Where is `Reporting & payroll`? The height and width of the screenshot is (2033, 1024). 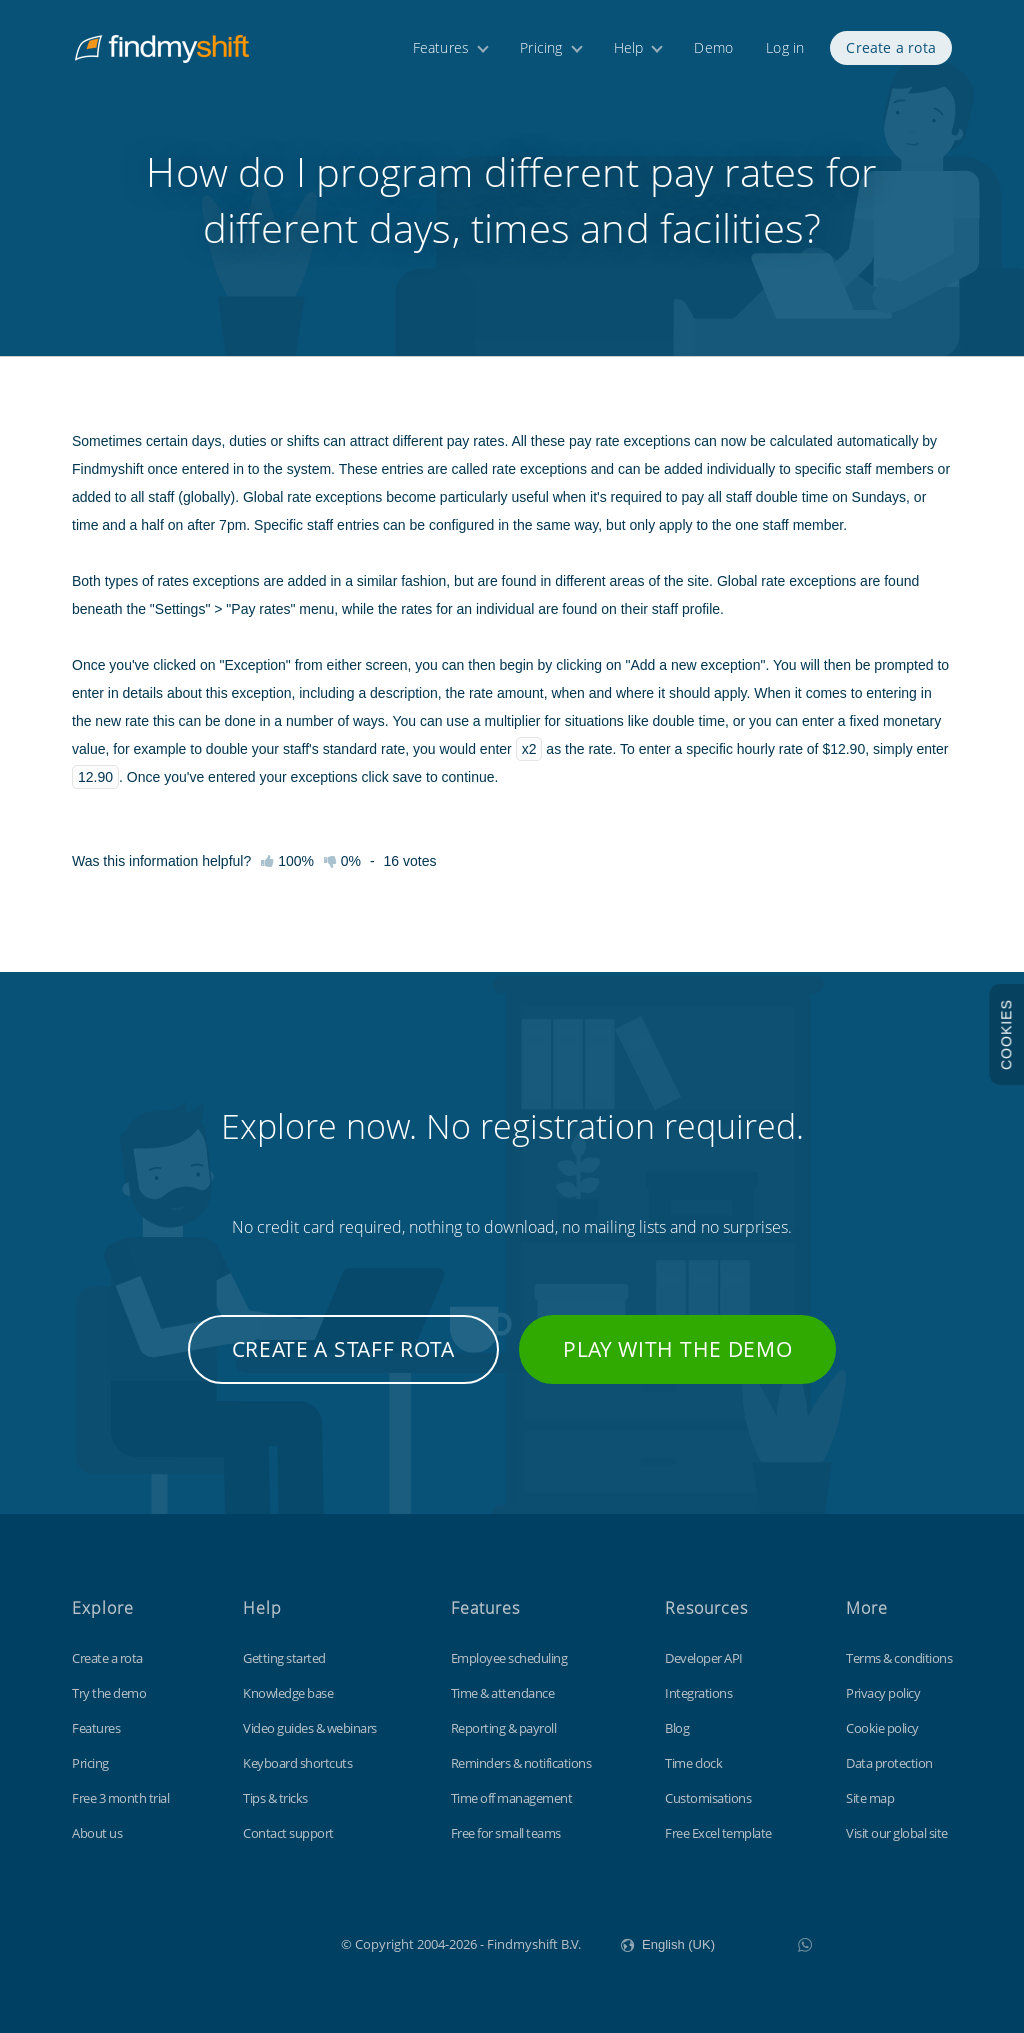 Reporting & payroll is located at coordinates (504, 1728).